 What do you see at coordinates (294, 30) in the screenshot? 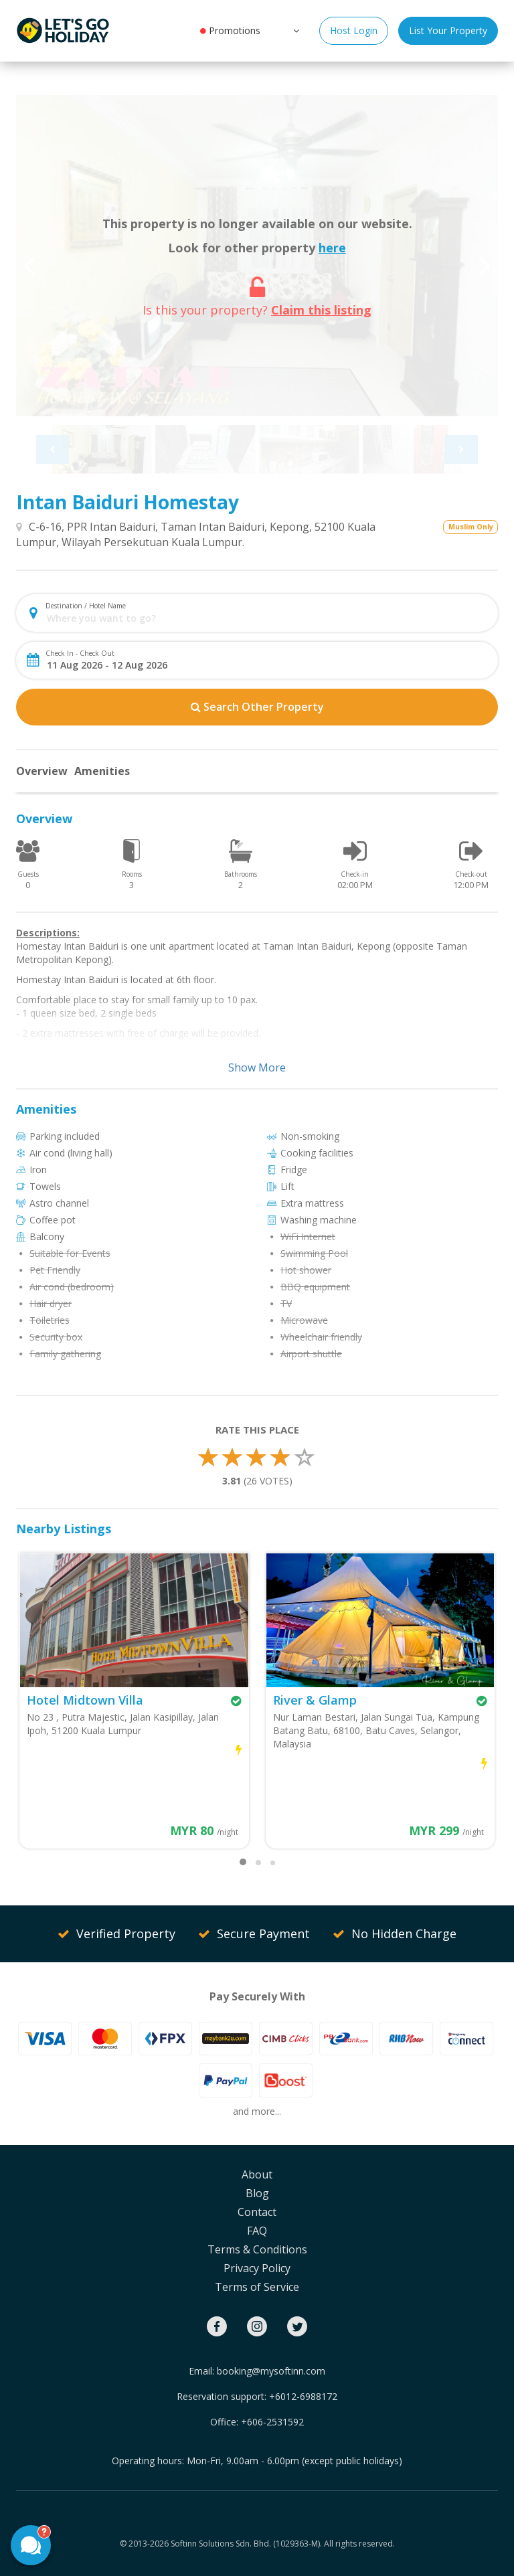
I see `[button]` at bounding box center [294, 30].